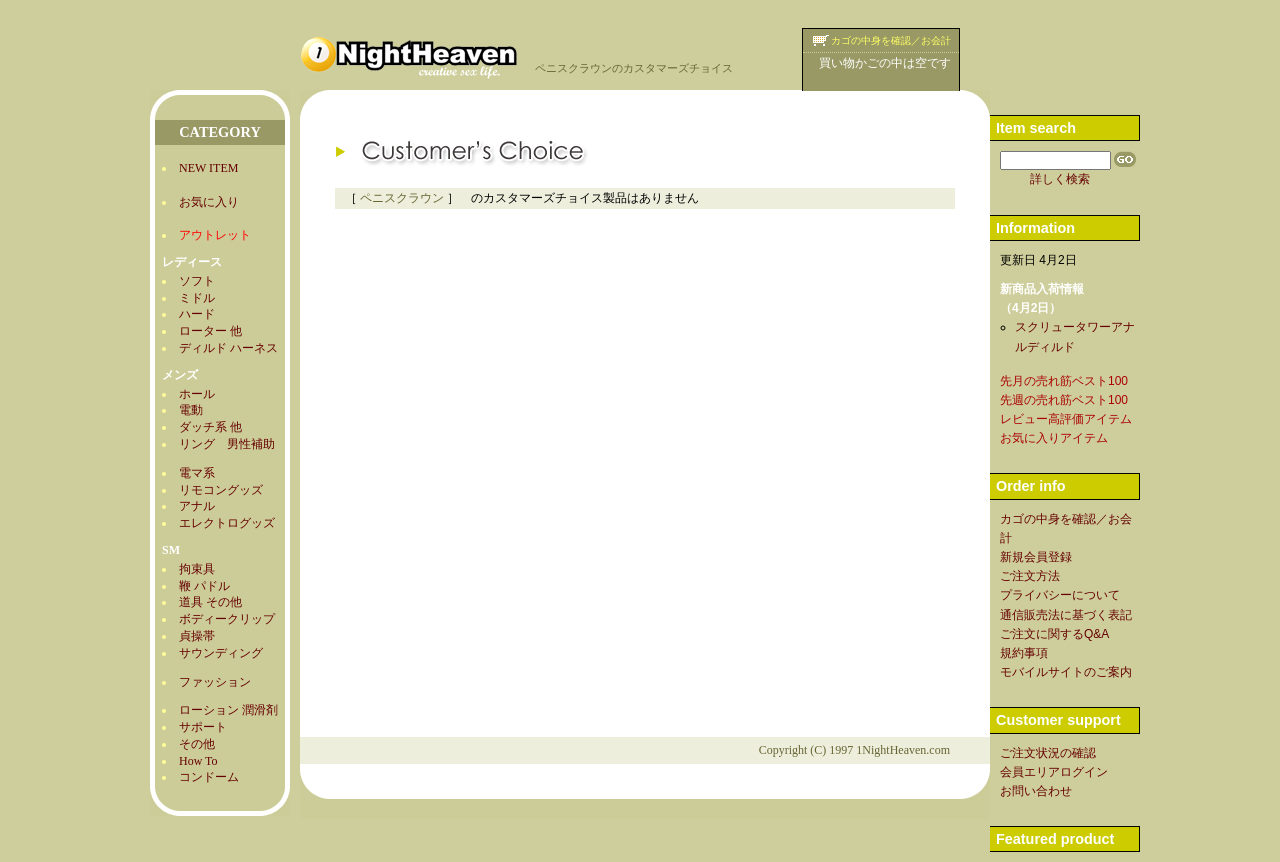 The image size is (1280, 862). Describe the element at coordinates (1054, 438) in the screenshot. I see `お気に入りアイテム` at that location.